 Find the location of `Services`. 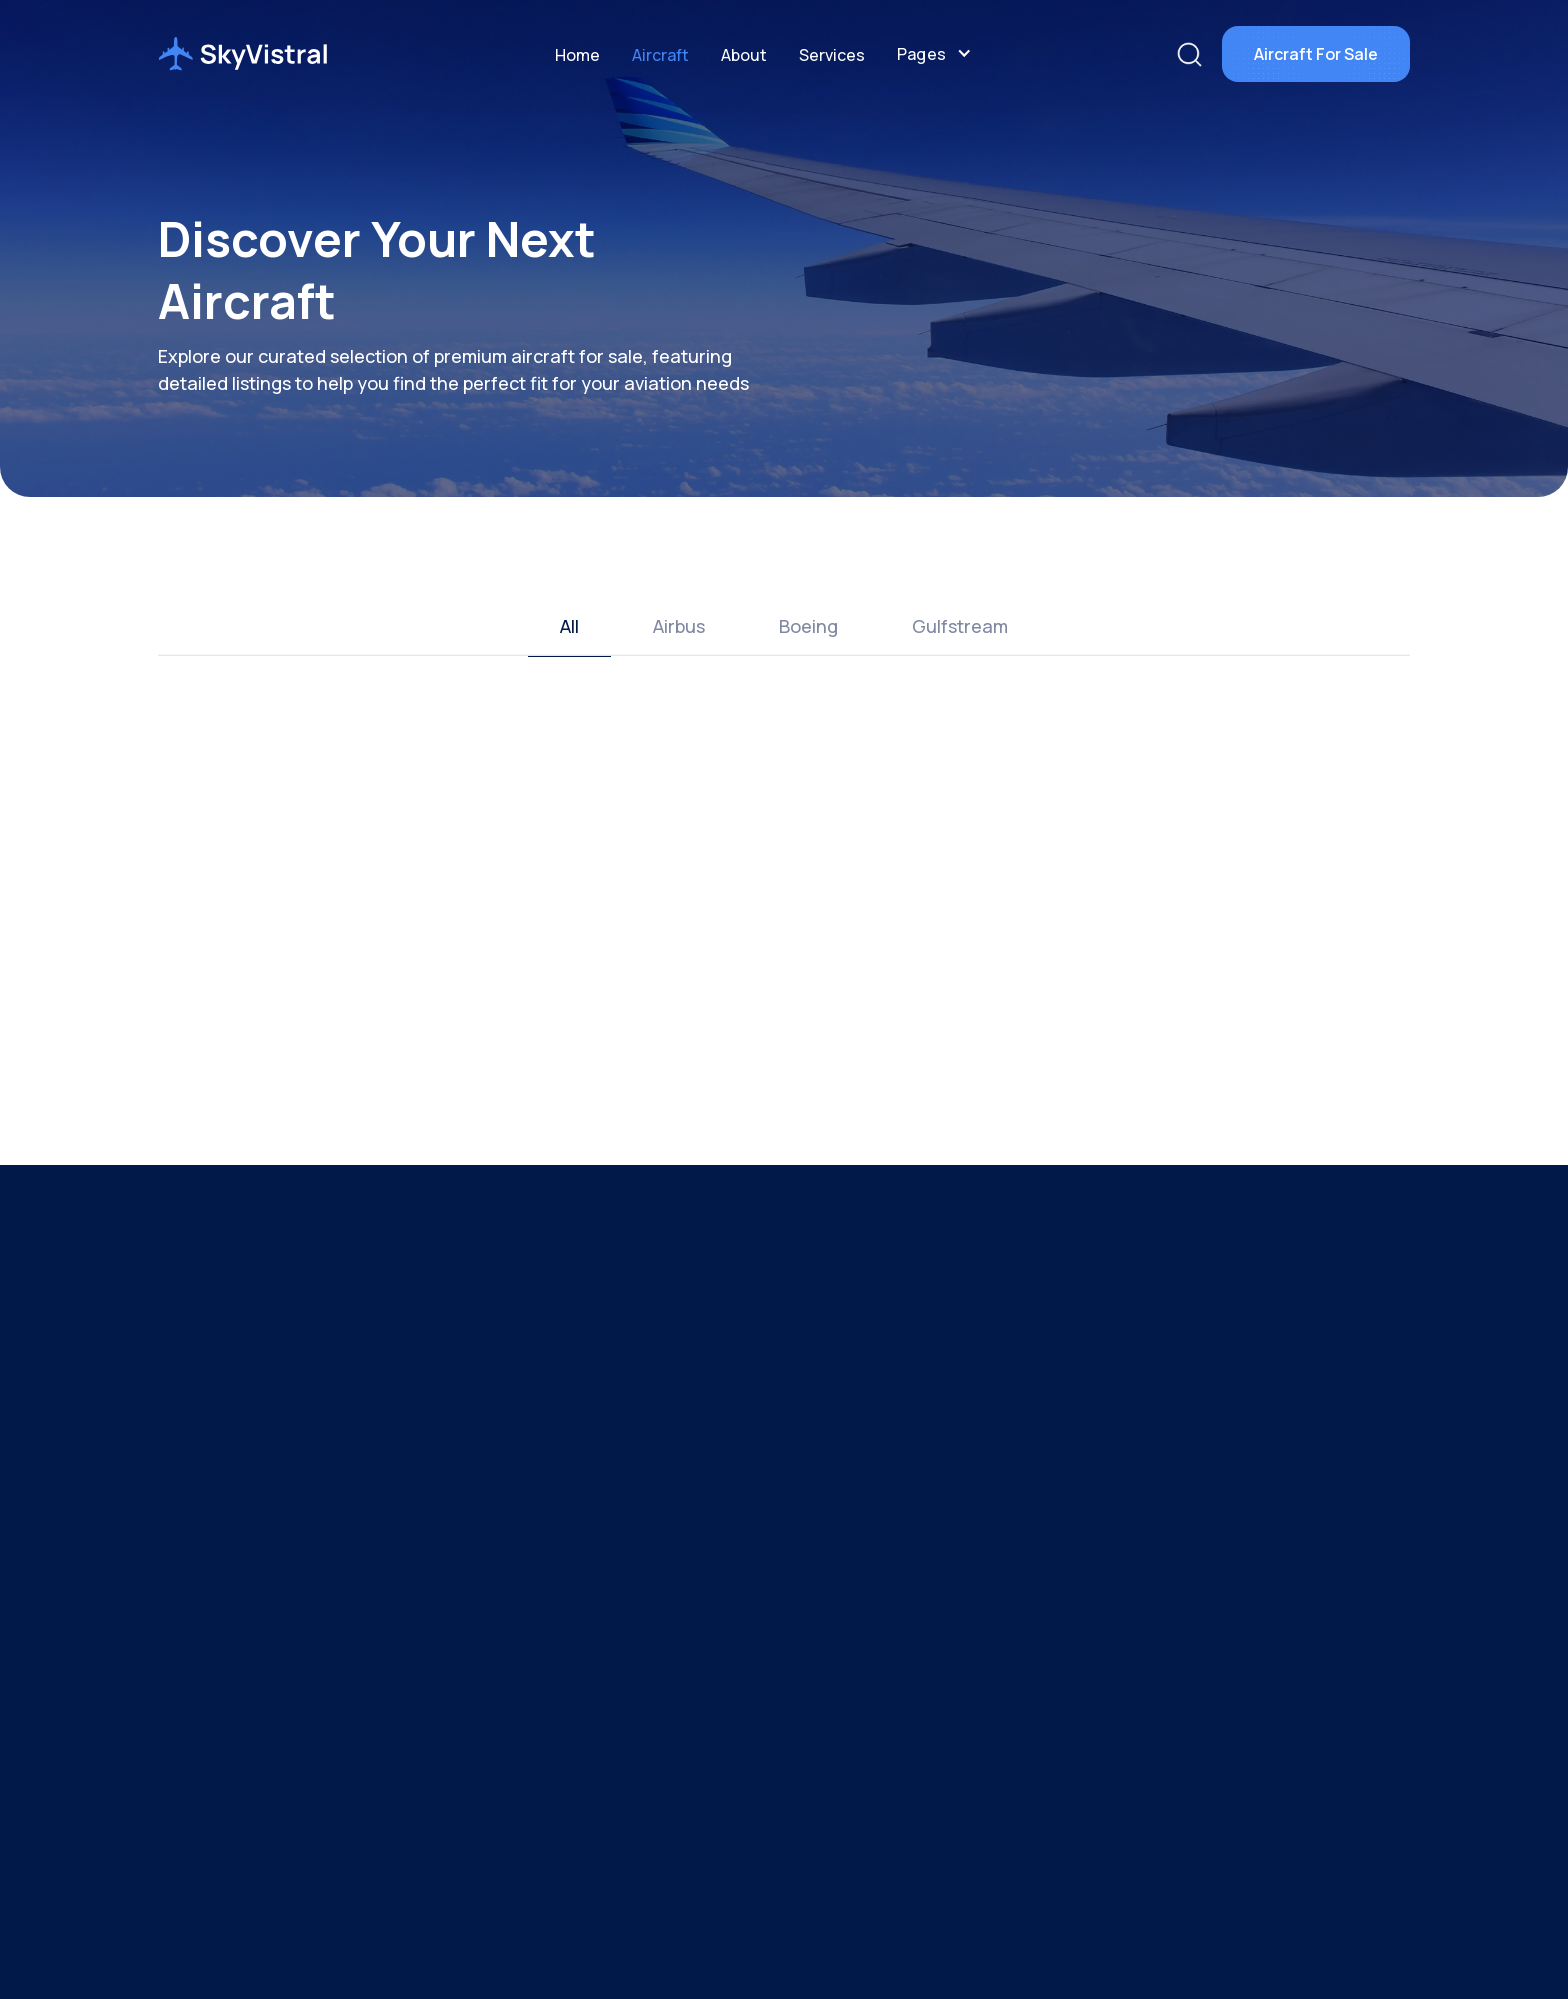

Services is located at coordinates (832, 55).